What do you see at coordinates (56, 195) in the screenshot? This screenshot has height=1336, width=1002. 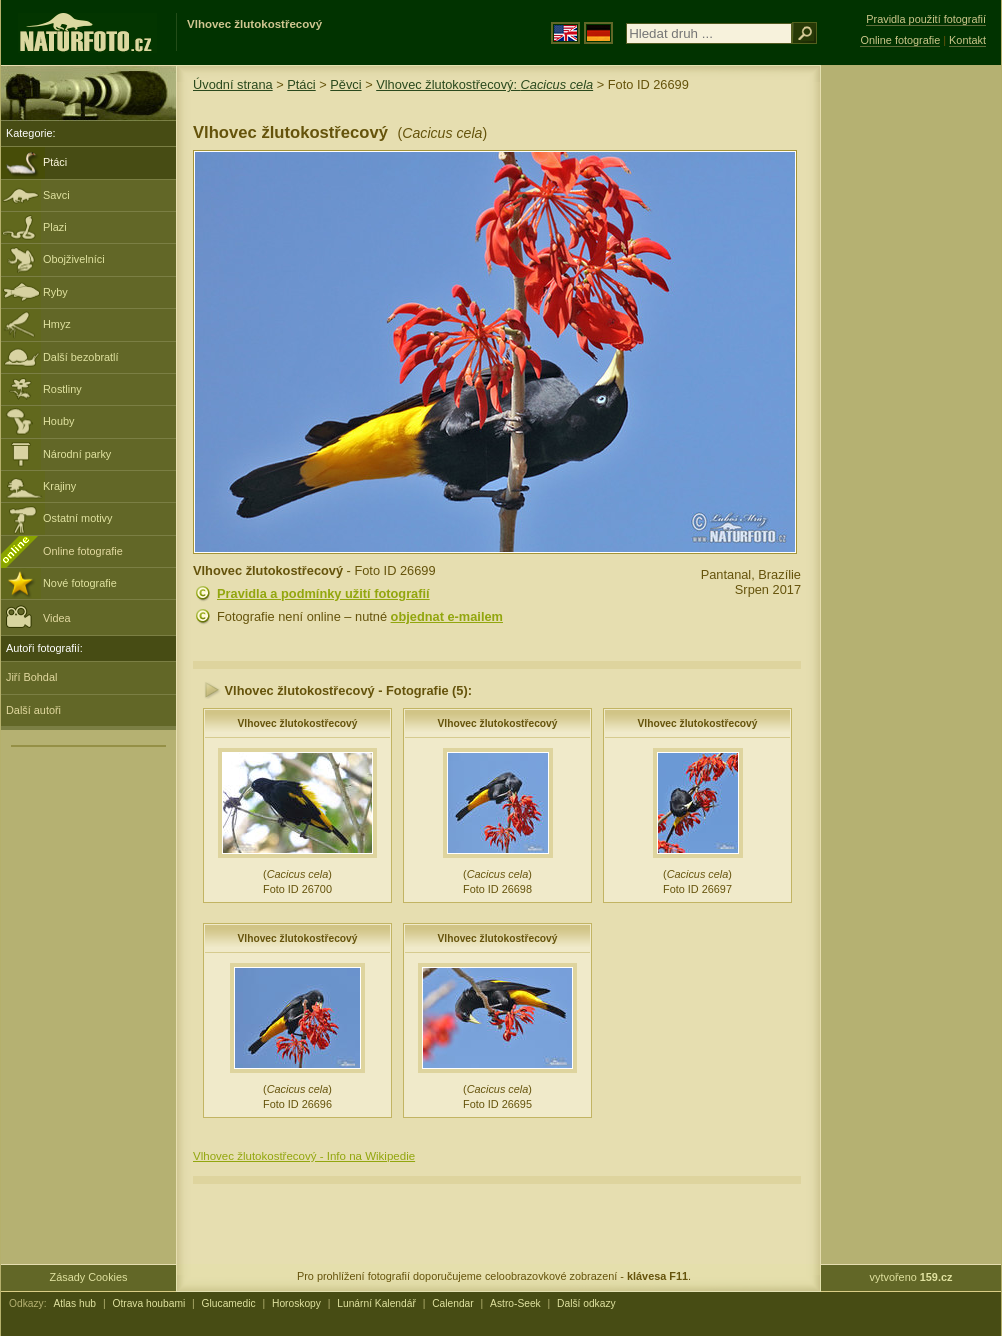 I see `Savci` at bounding box center [56, 195].